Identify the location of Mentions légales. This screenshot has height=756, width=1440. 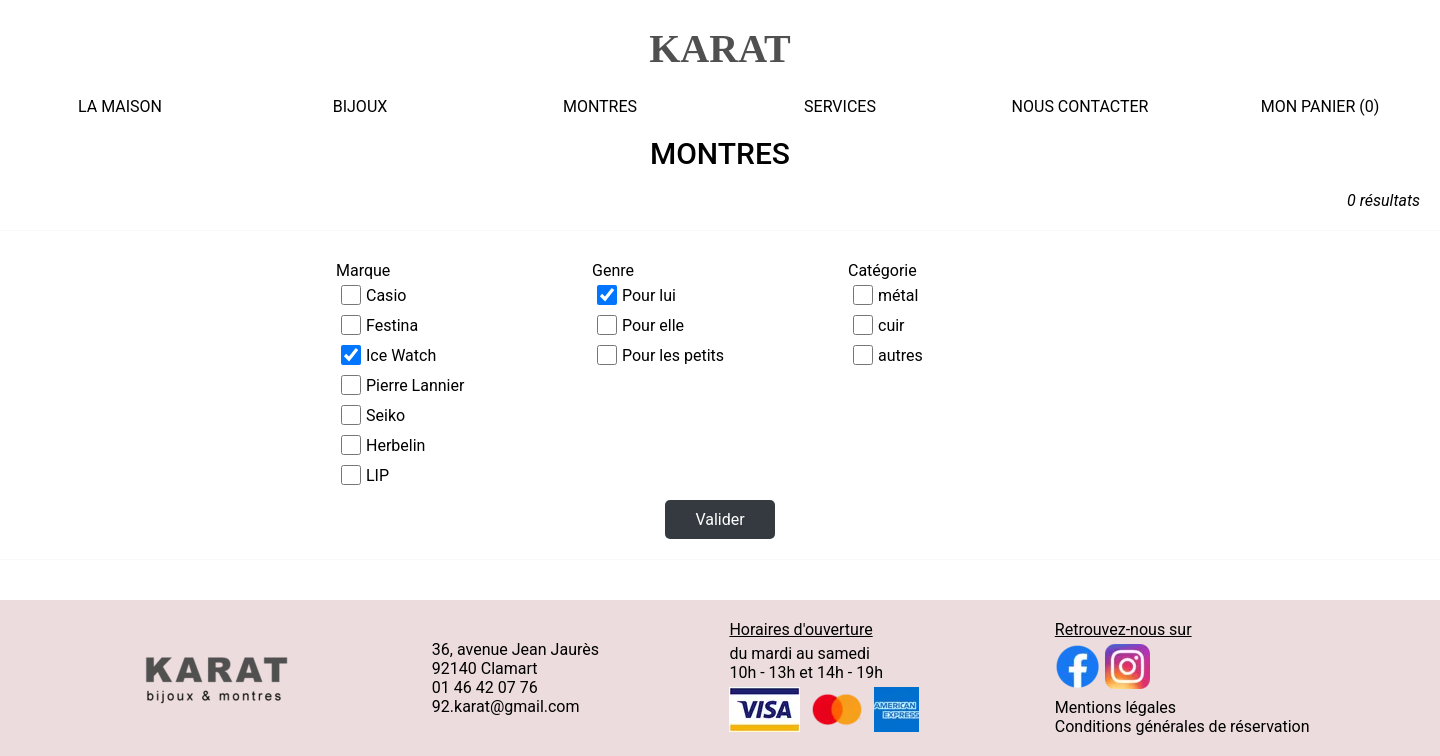
(1115, 707).